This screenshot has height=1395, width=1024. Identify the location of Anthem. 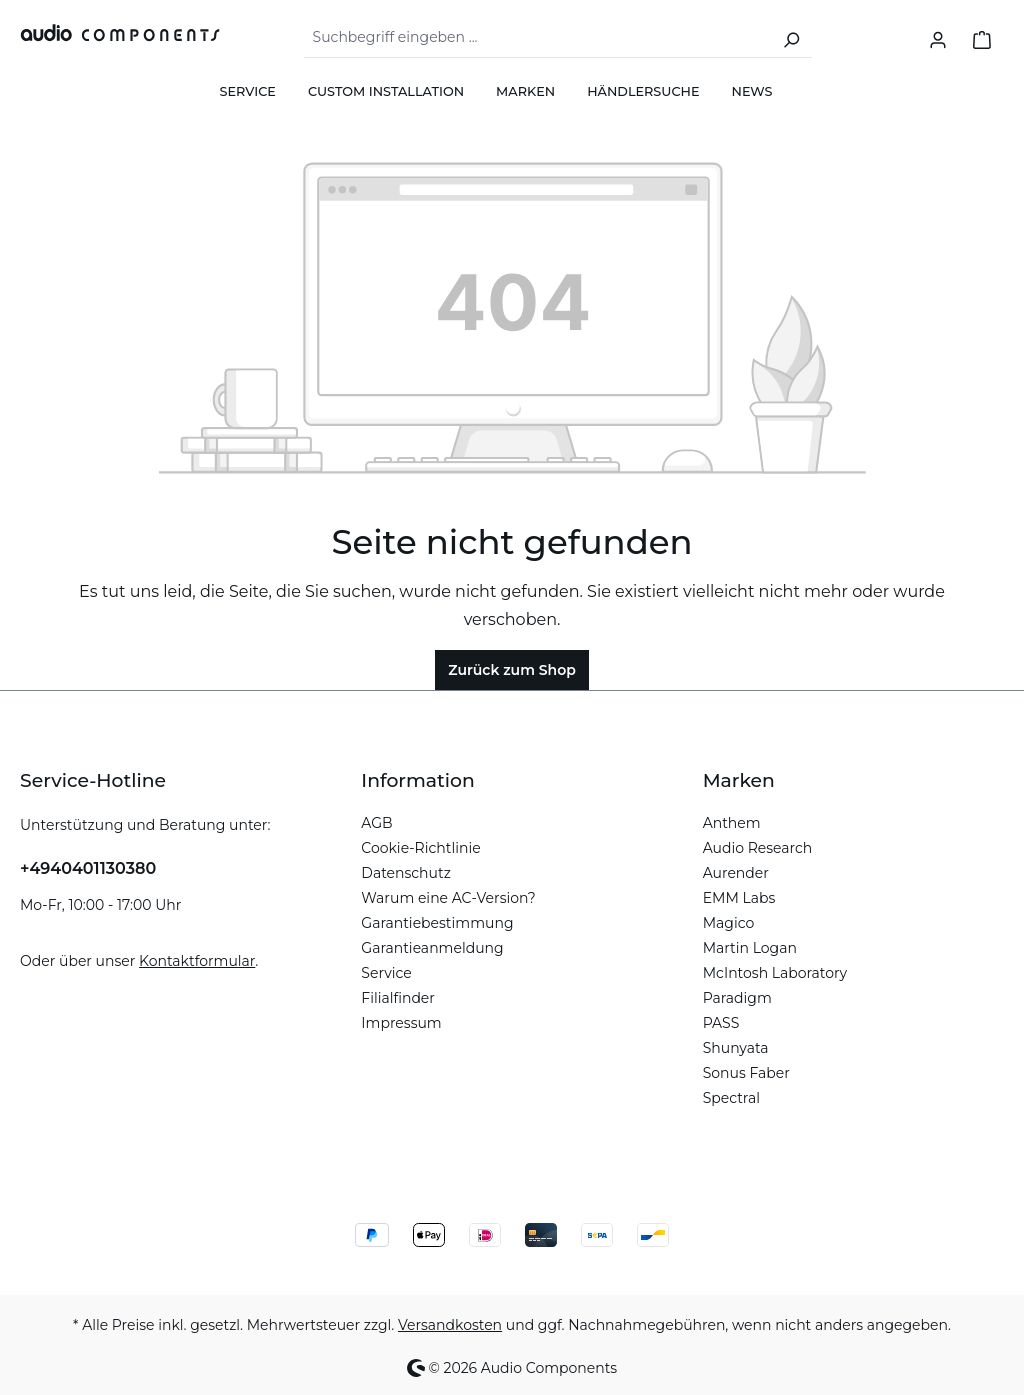
(732, 823).